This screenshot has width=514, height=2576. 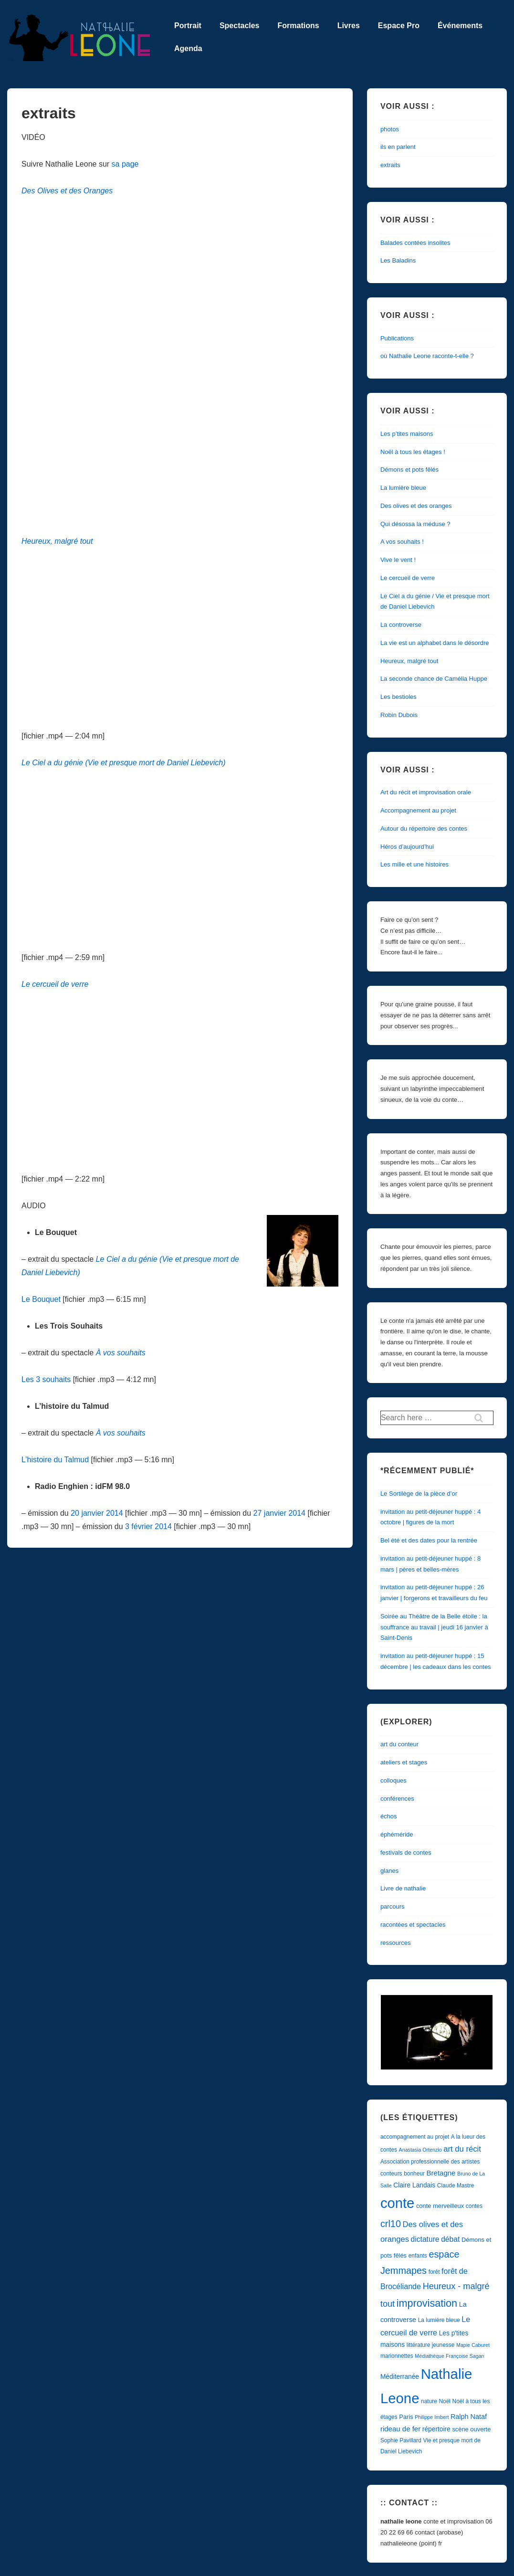 What do you see at coordinates (390, 165) in the screenshot?
I see `extraits` at bounding box center [390, 165].